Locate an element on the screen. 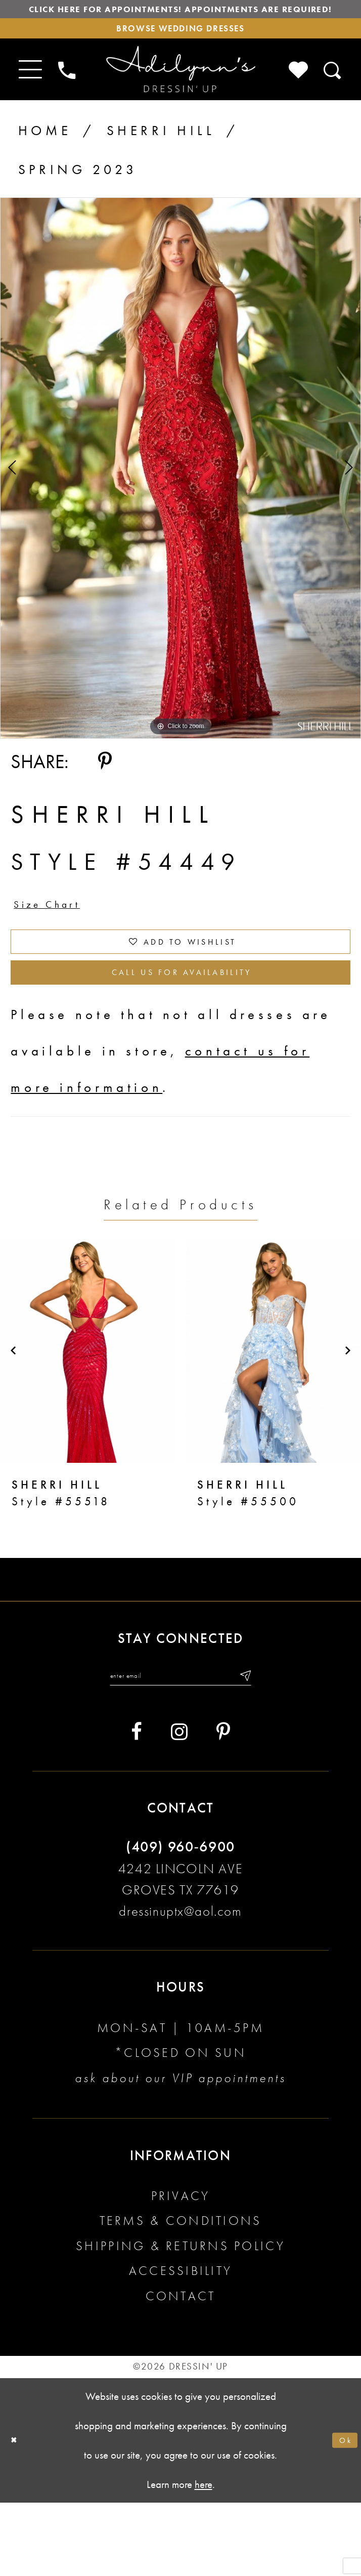  Terms & conditions is located at coordinates (181, 2294).